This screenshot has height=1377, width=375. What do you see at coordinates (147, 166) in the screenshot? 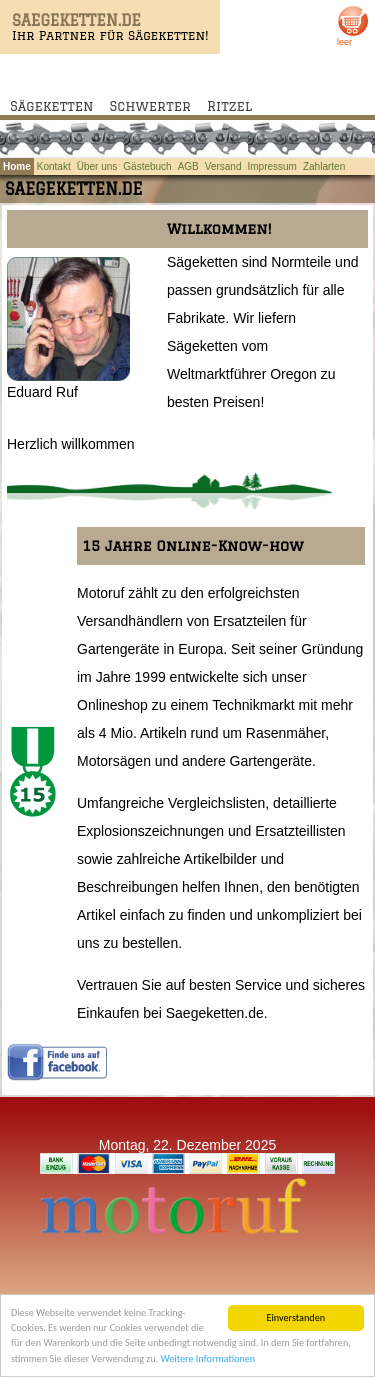
I see `Gästebuch` at bounding box center [147, 166].